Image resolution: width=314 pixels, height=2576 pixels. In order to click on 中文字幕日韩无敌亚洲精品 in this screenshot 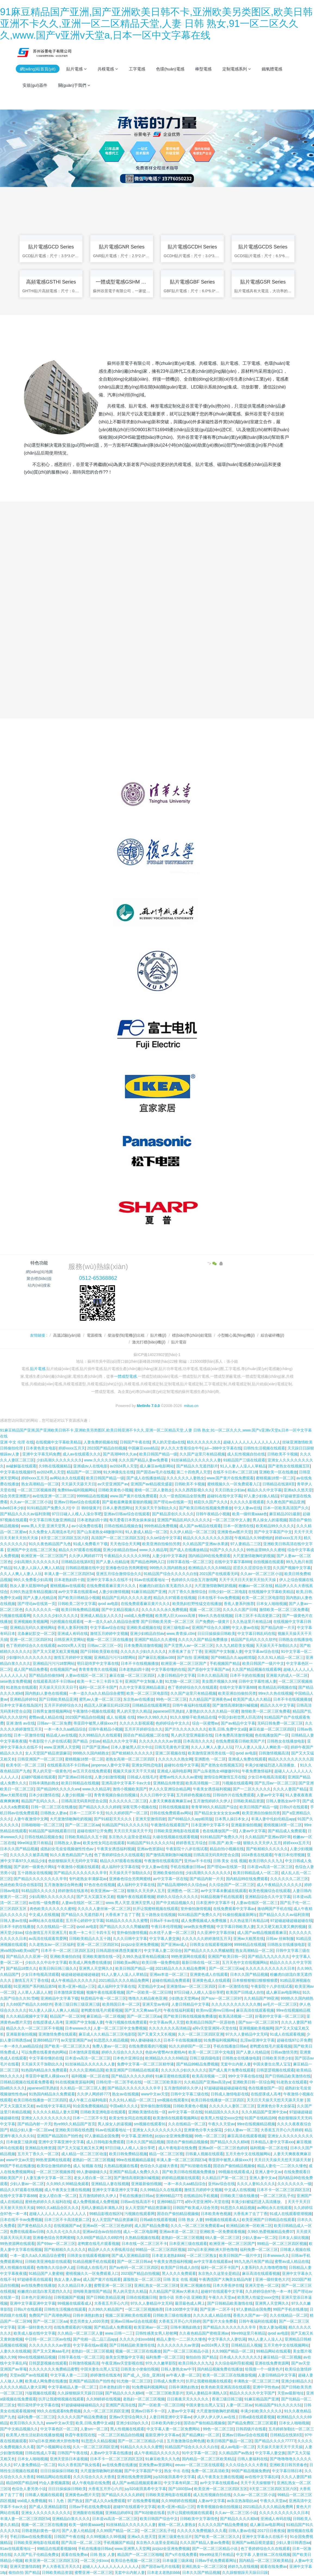, I will do `click(52, 1520)`.